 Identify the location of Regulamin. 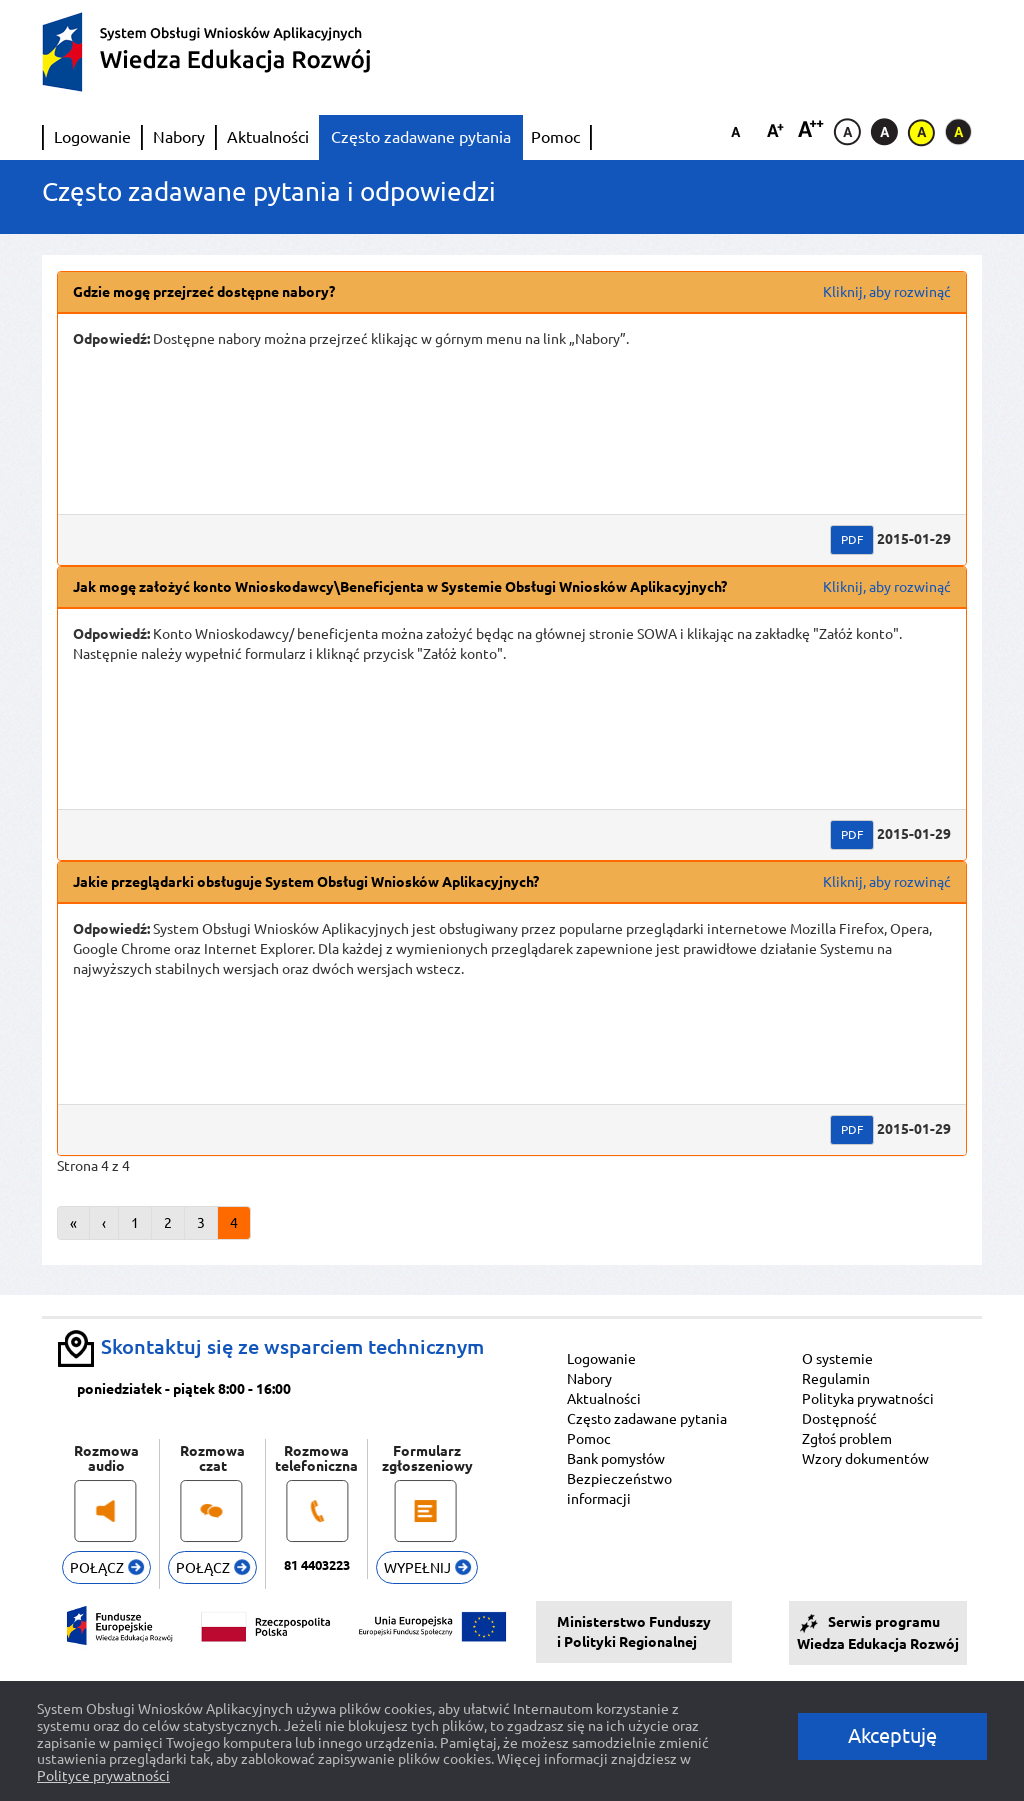
(836, 1379).